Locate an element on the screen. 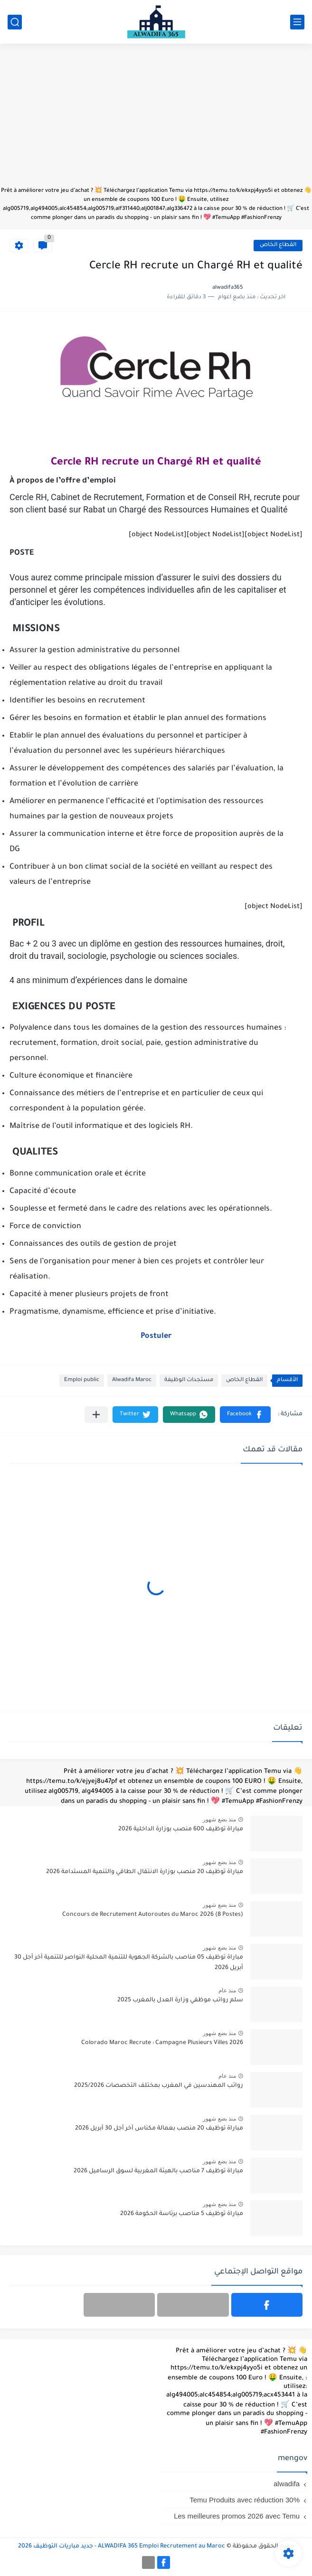  Temu Produits avec réduction 30% is located at coordinates (244, 2500).